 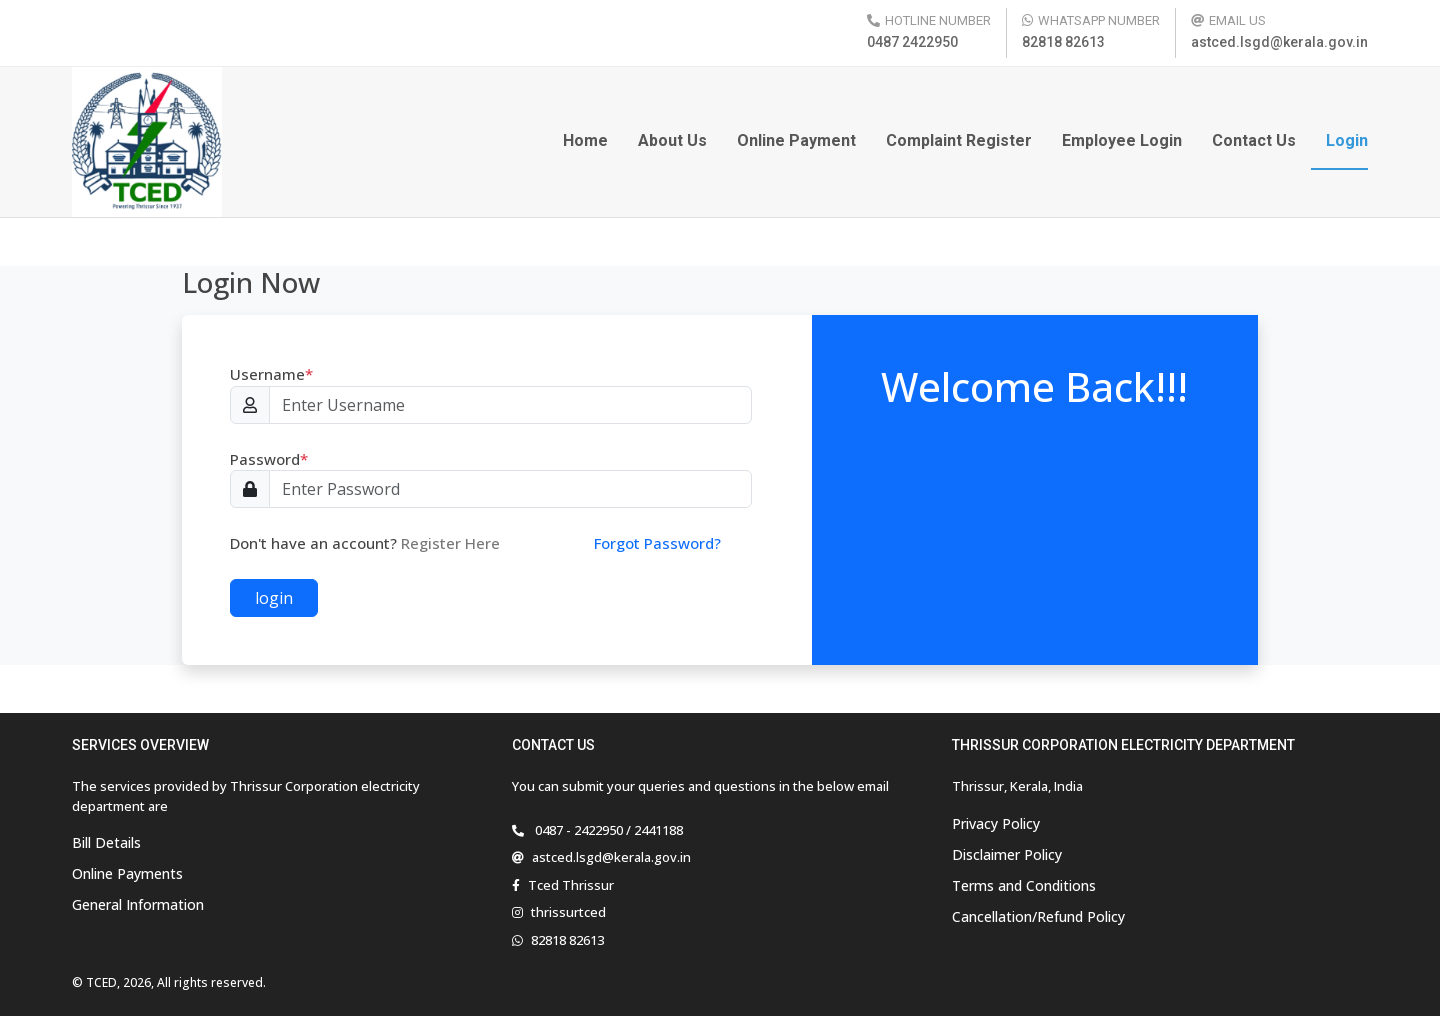 I want to click on login, so click(x=274, y=598).